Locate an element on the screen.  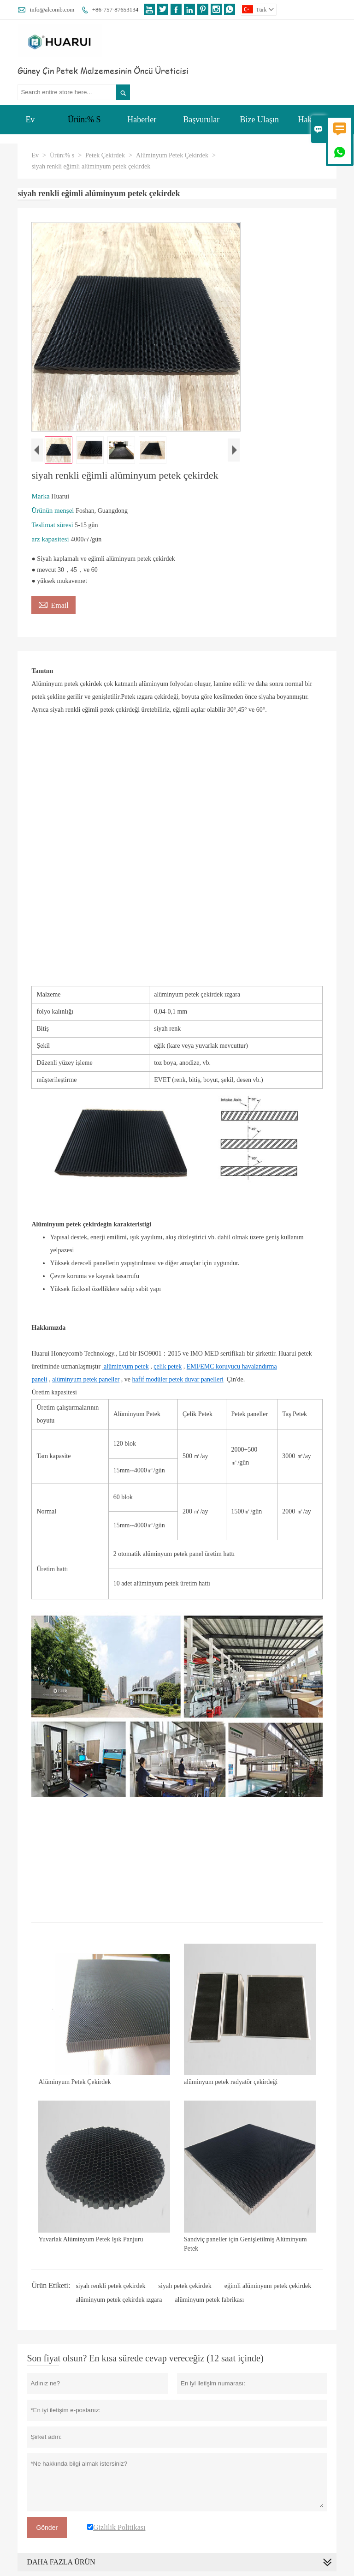
Bize Ulaşın is located at coordinates (259, 119).